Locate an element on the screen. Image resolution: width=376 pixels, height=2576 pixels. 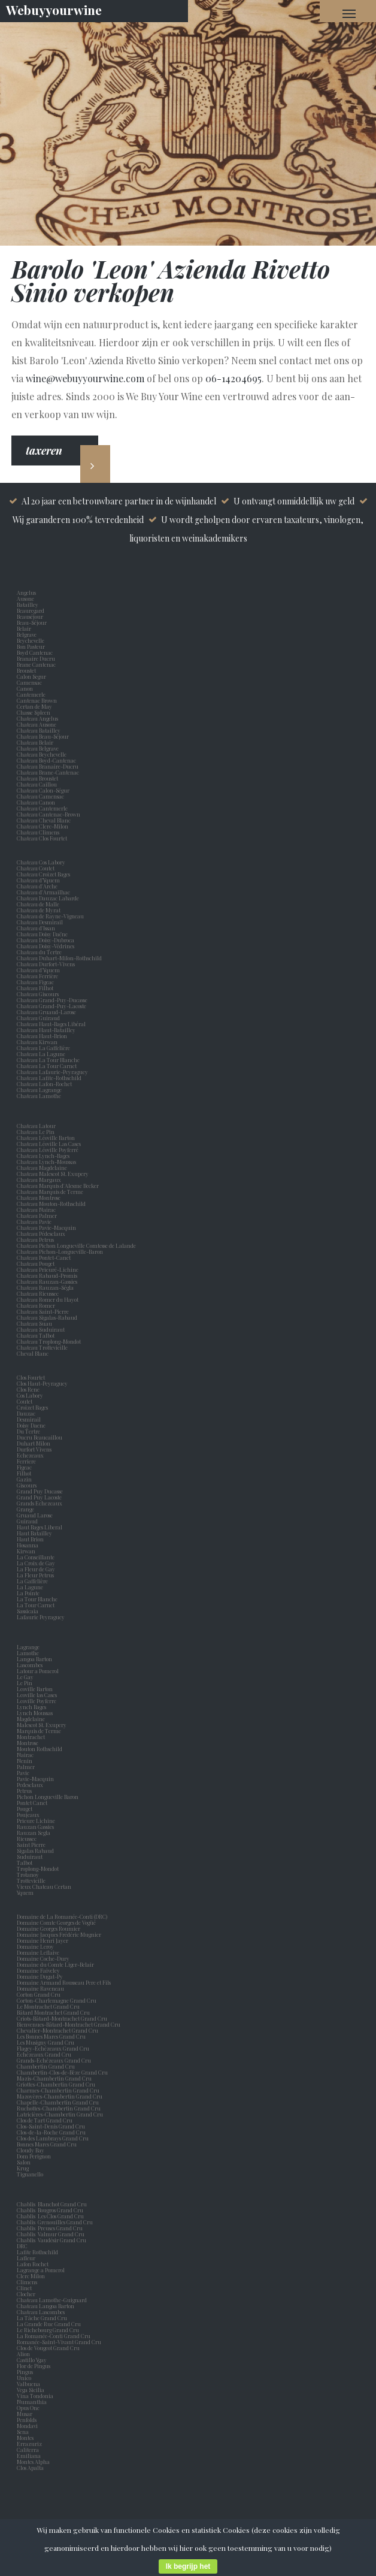
Chateau Romer is located at coordinates (36, 1305).